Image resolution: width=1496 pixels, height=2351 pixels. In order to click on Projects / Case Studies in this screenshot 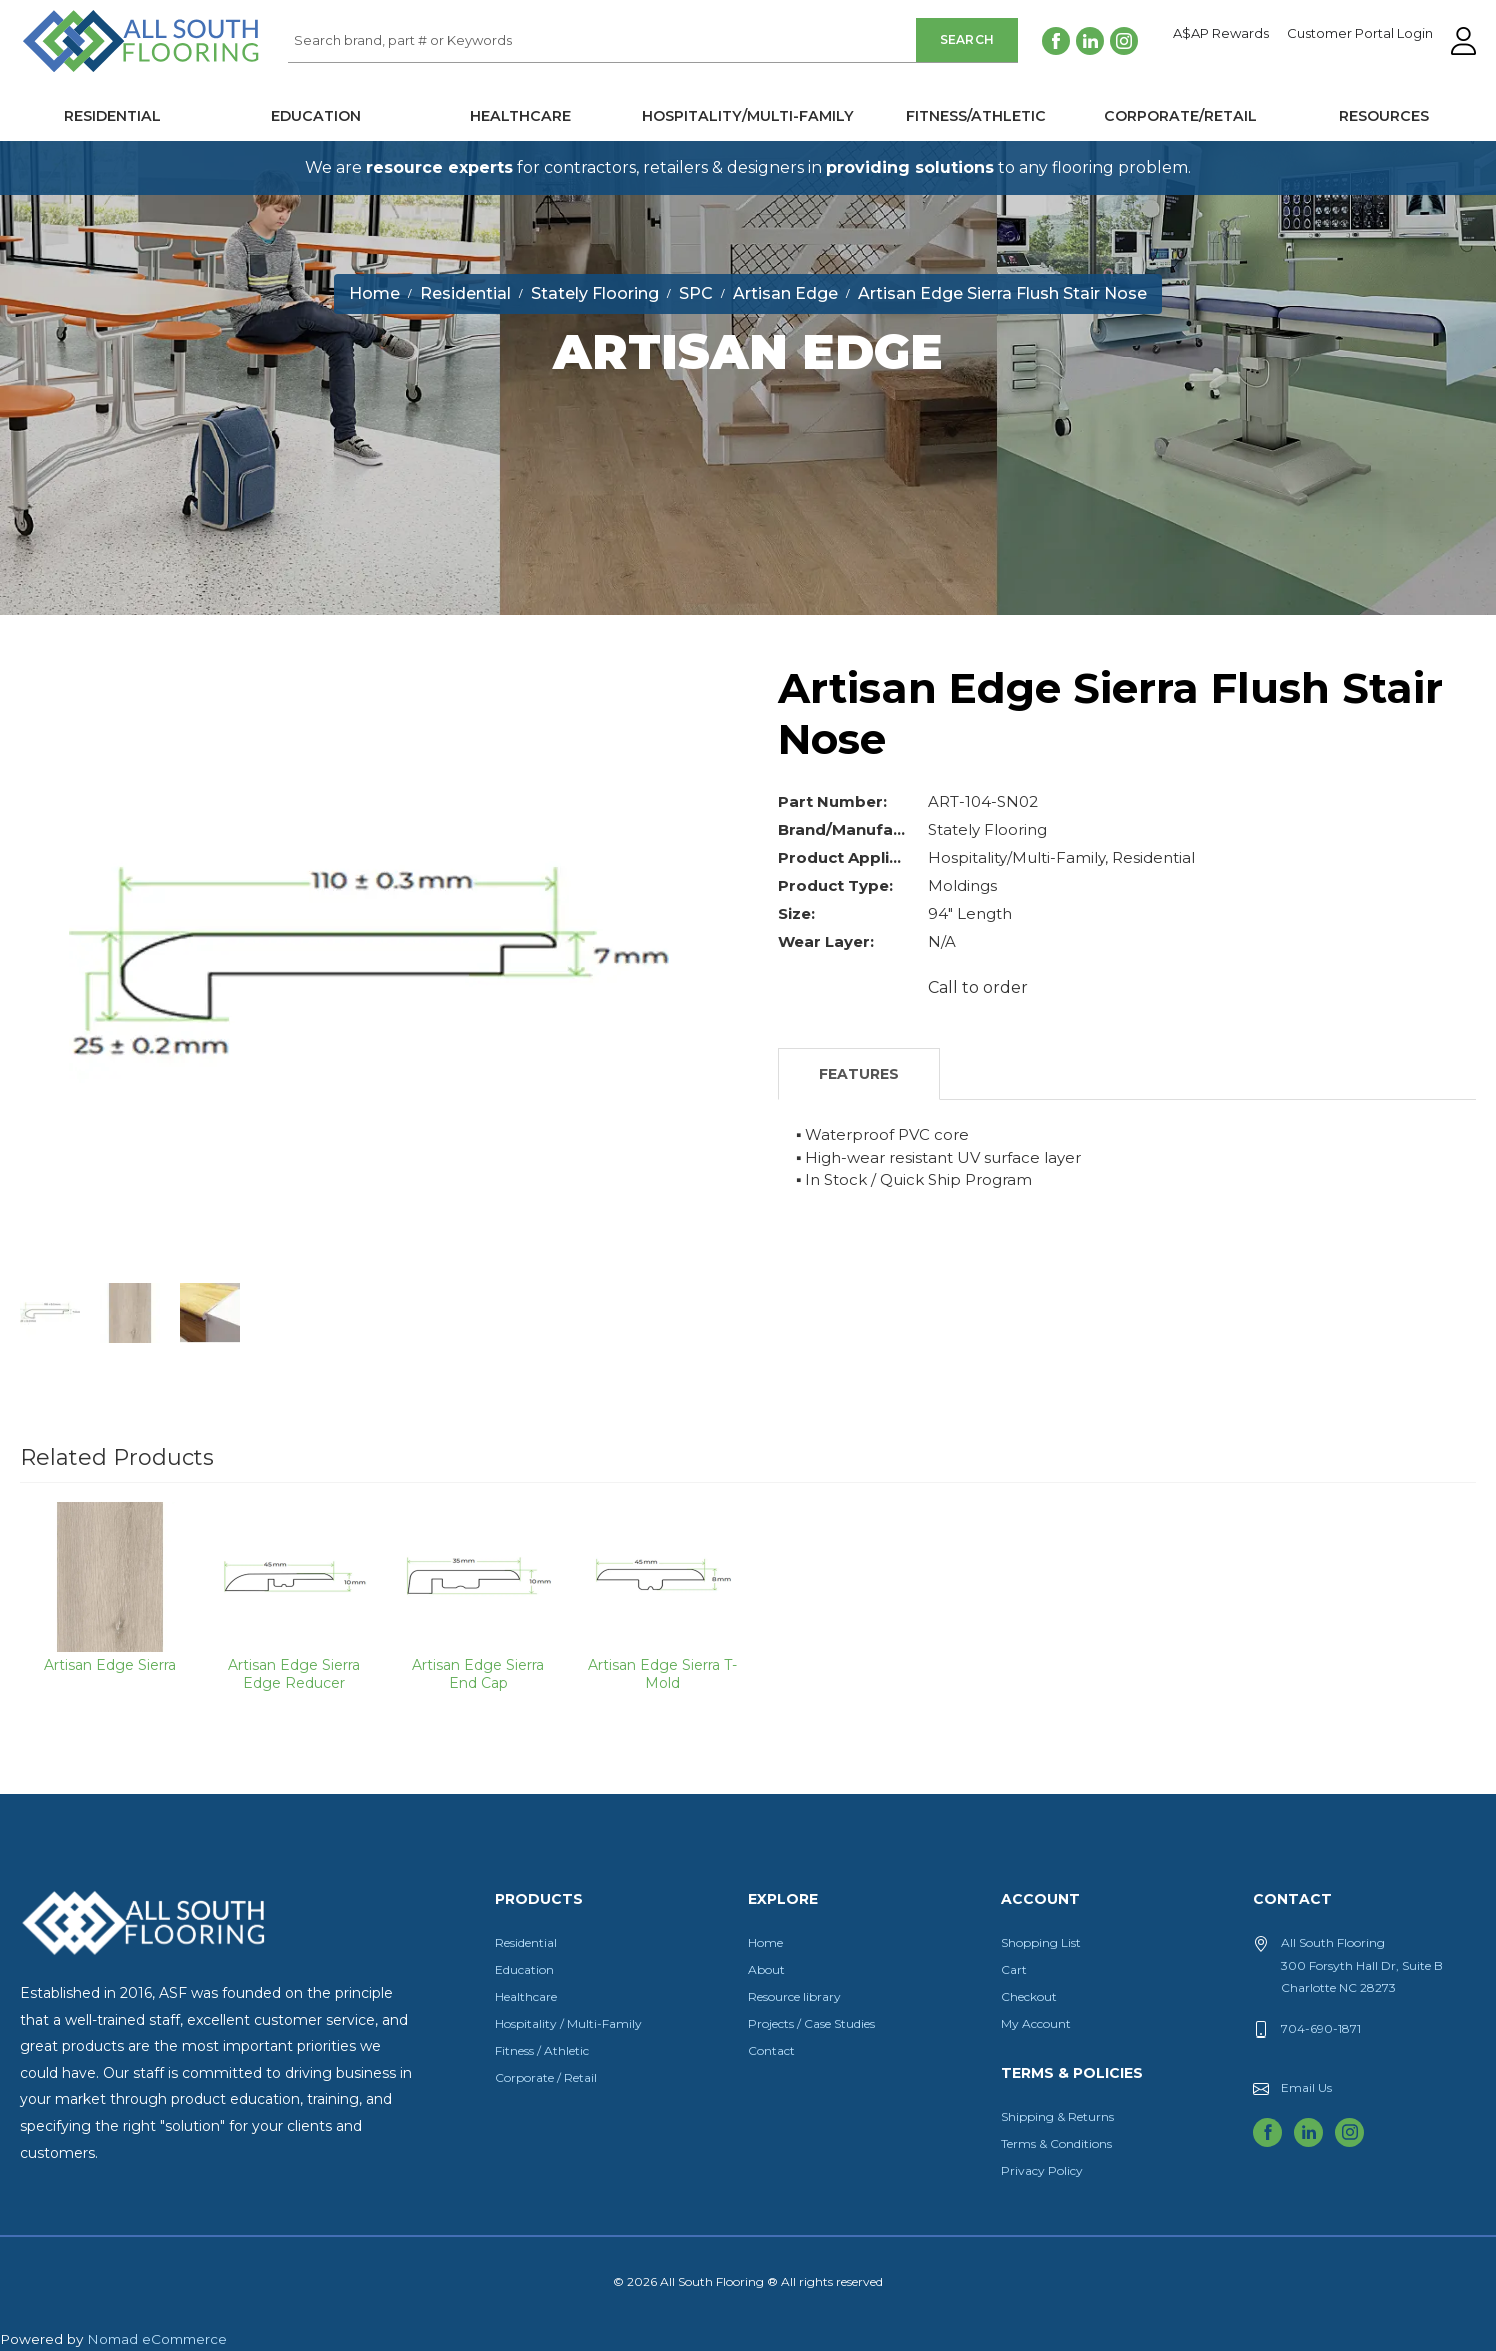, I will do `click(811, 2023)`.